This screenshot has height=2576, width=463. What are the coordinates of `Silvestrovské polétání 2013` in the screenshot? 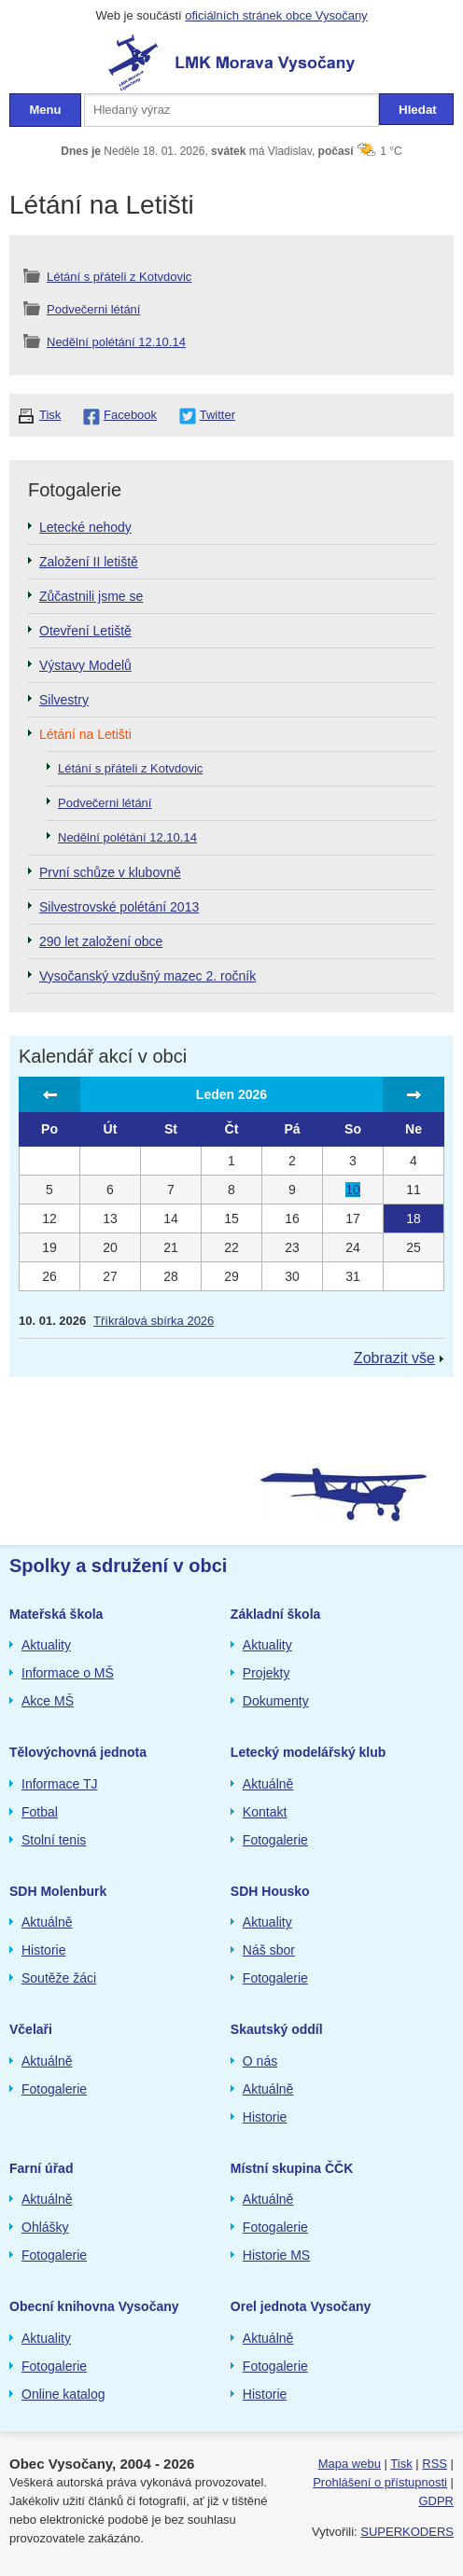 It's located at (119, 906).